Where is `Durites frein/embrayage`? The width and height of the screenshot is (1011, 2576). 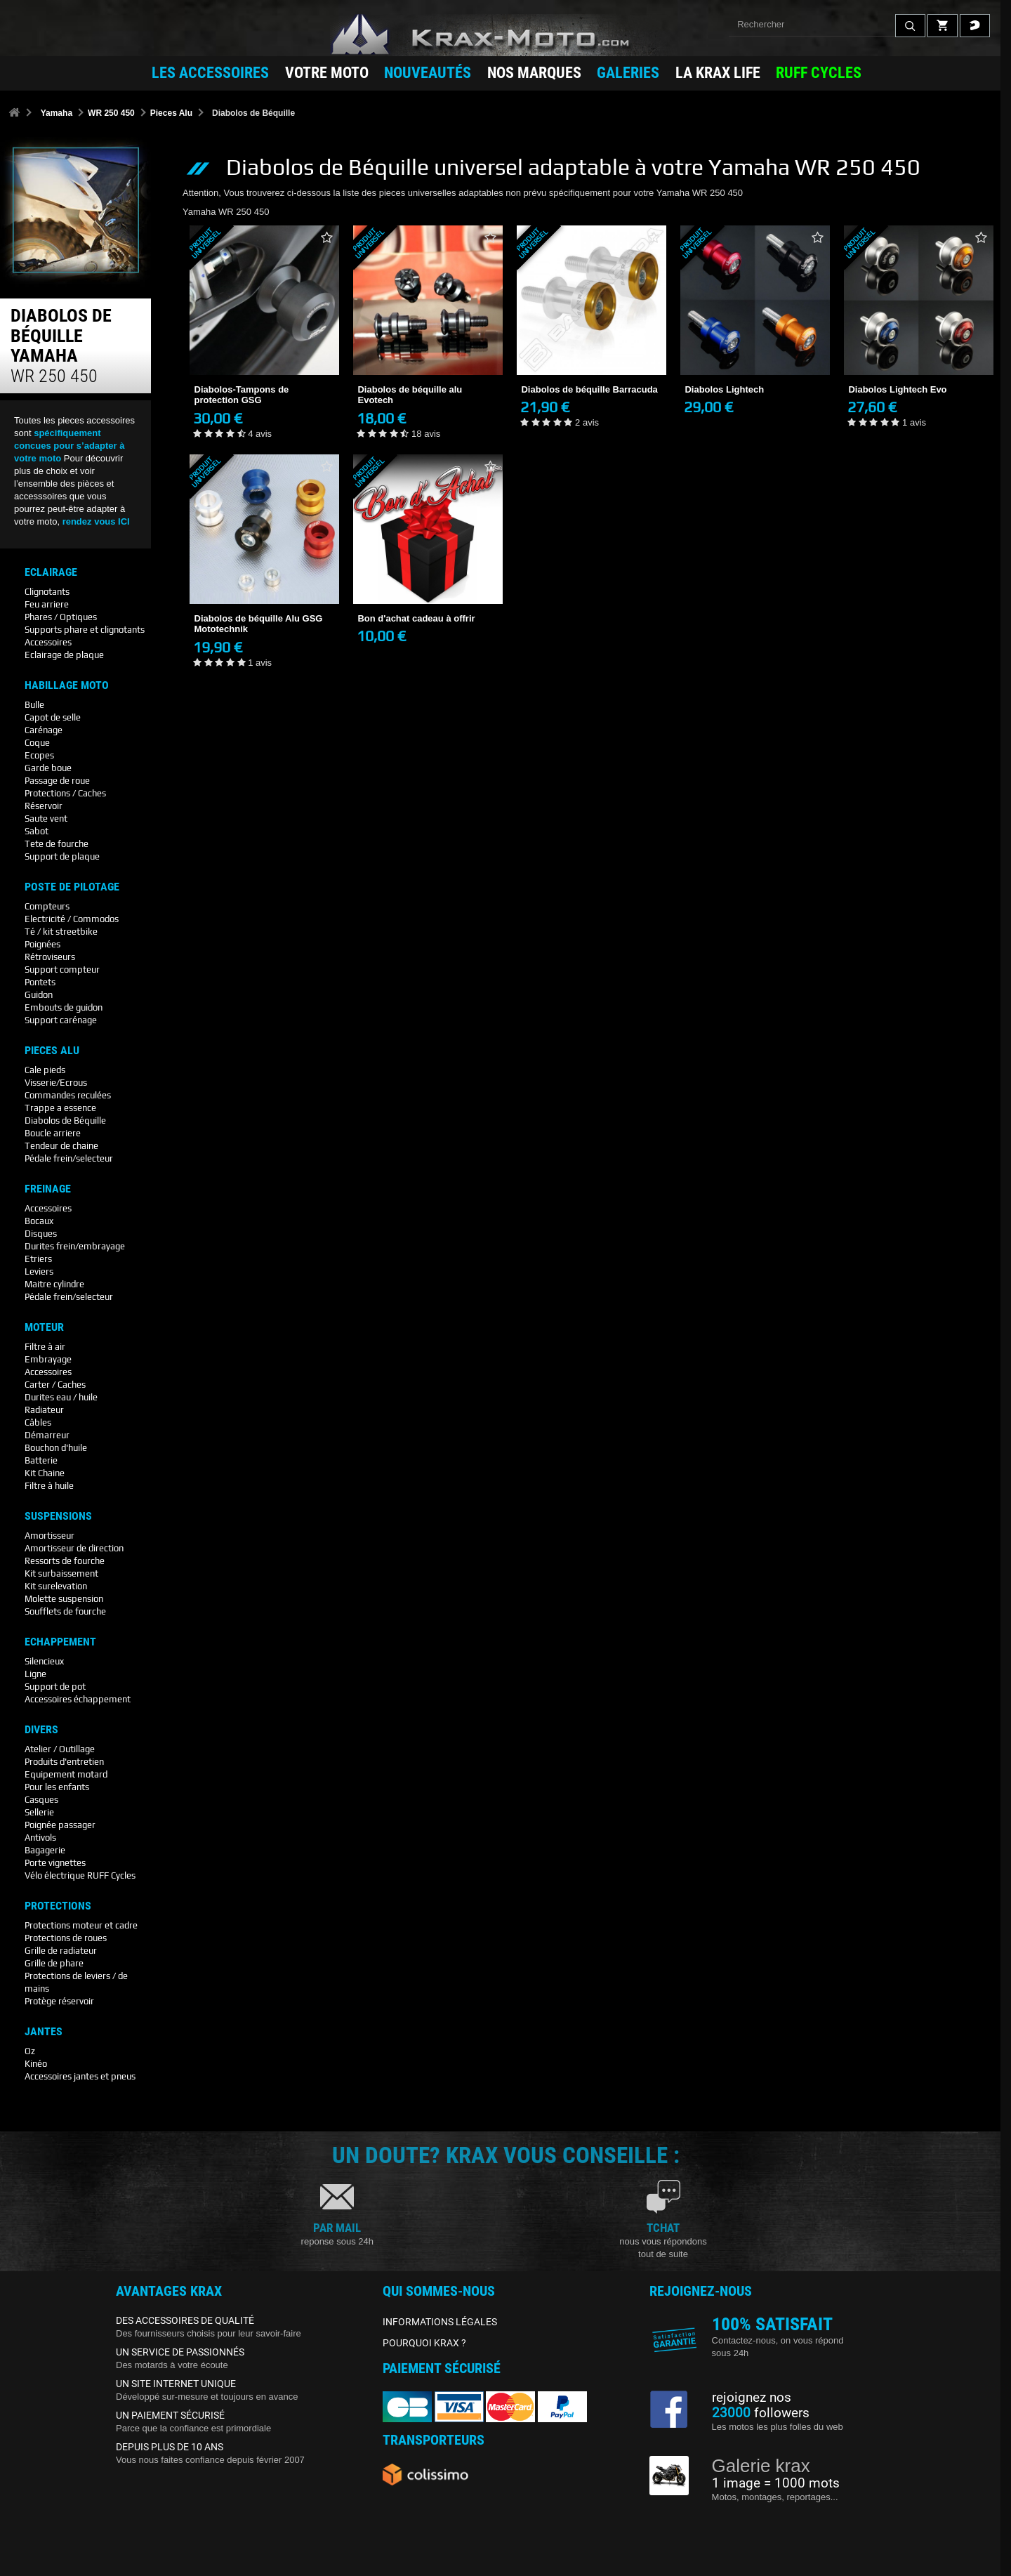 Durites frein/embrayage is located at coordinates (75, 1246).